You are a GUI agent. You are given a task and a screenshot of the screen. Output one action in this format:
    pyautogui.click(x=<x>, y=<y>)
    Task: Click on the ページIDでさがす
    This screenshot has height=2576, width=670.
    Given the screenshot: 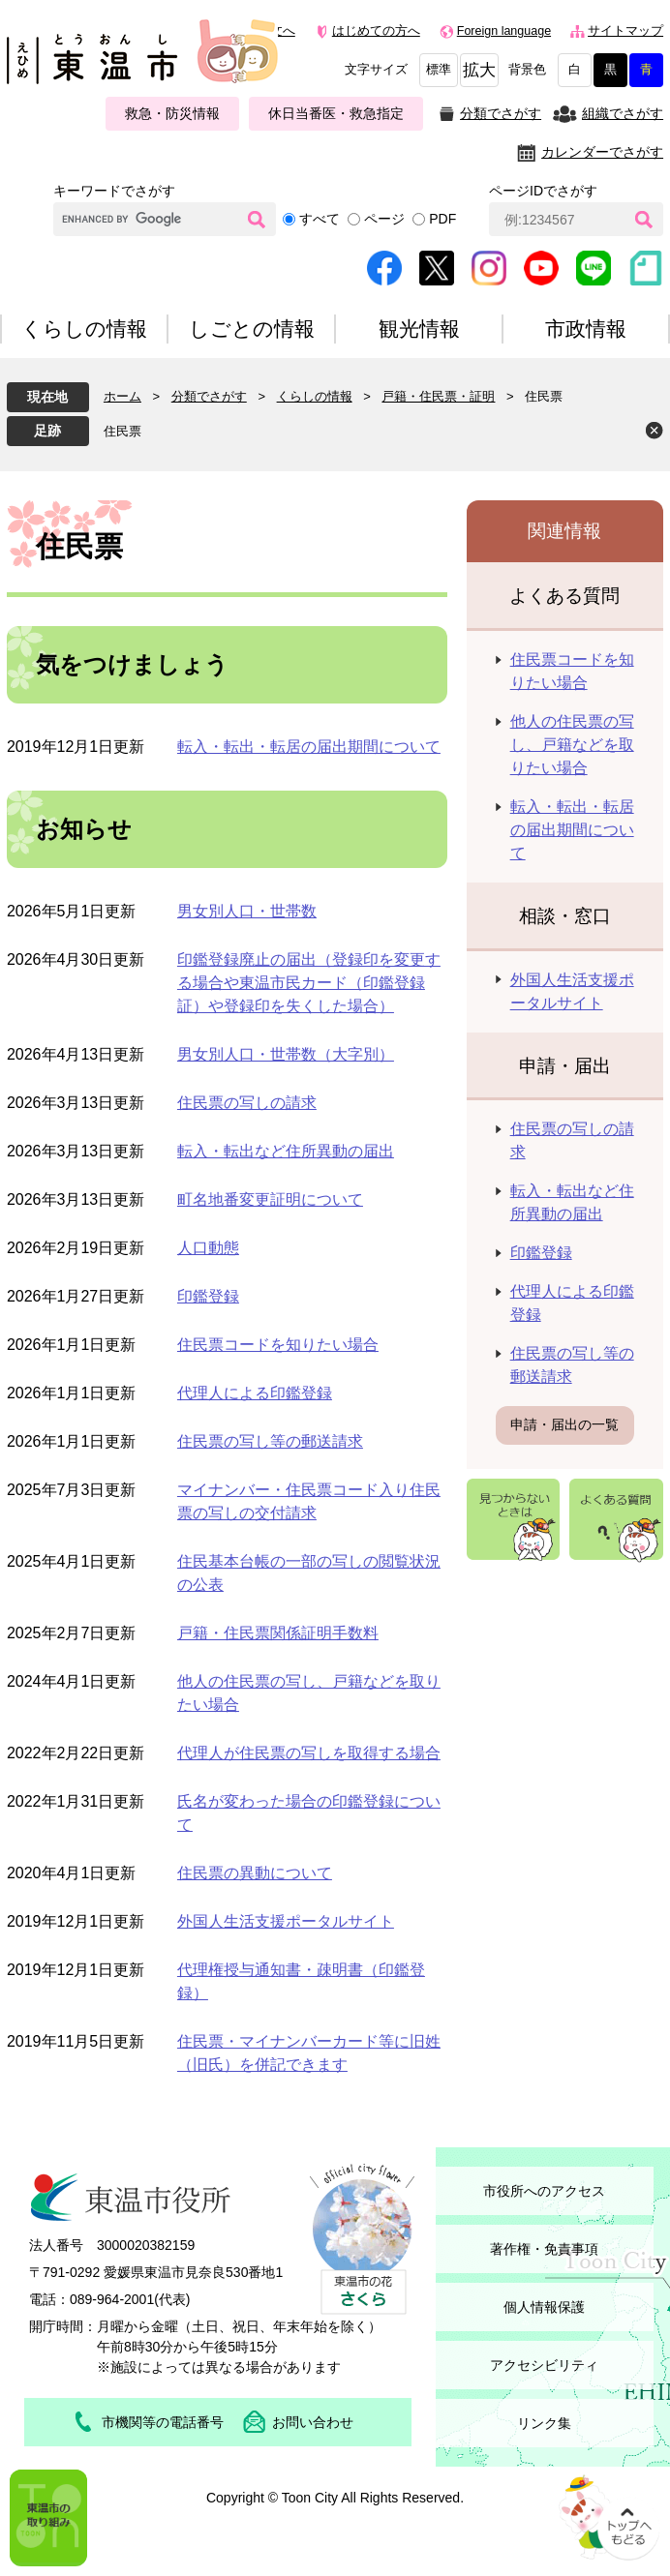 What is the action you would take?
    pyautogui.click(x=543, y=190)
    